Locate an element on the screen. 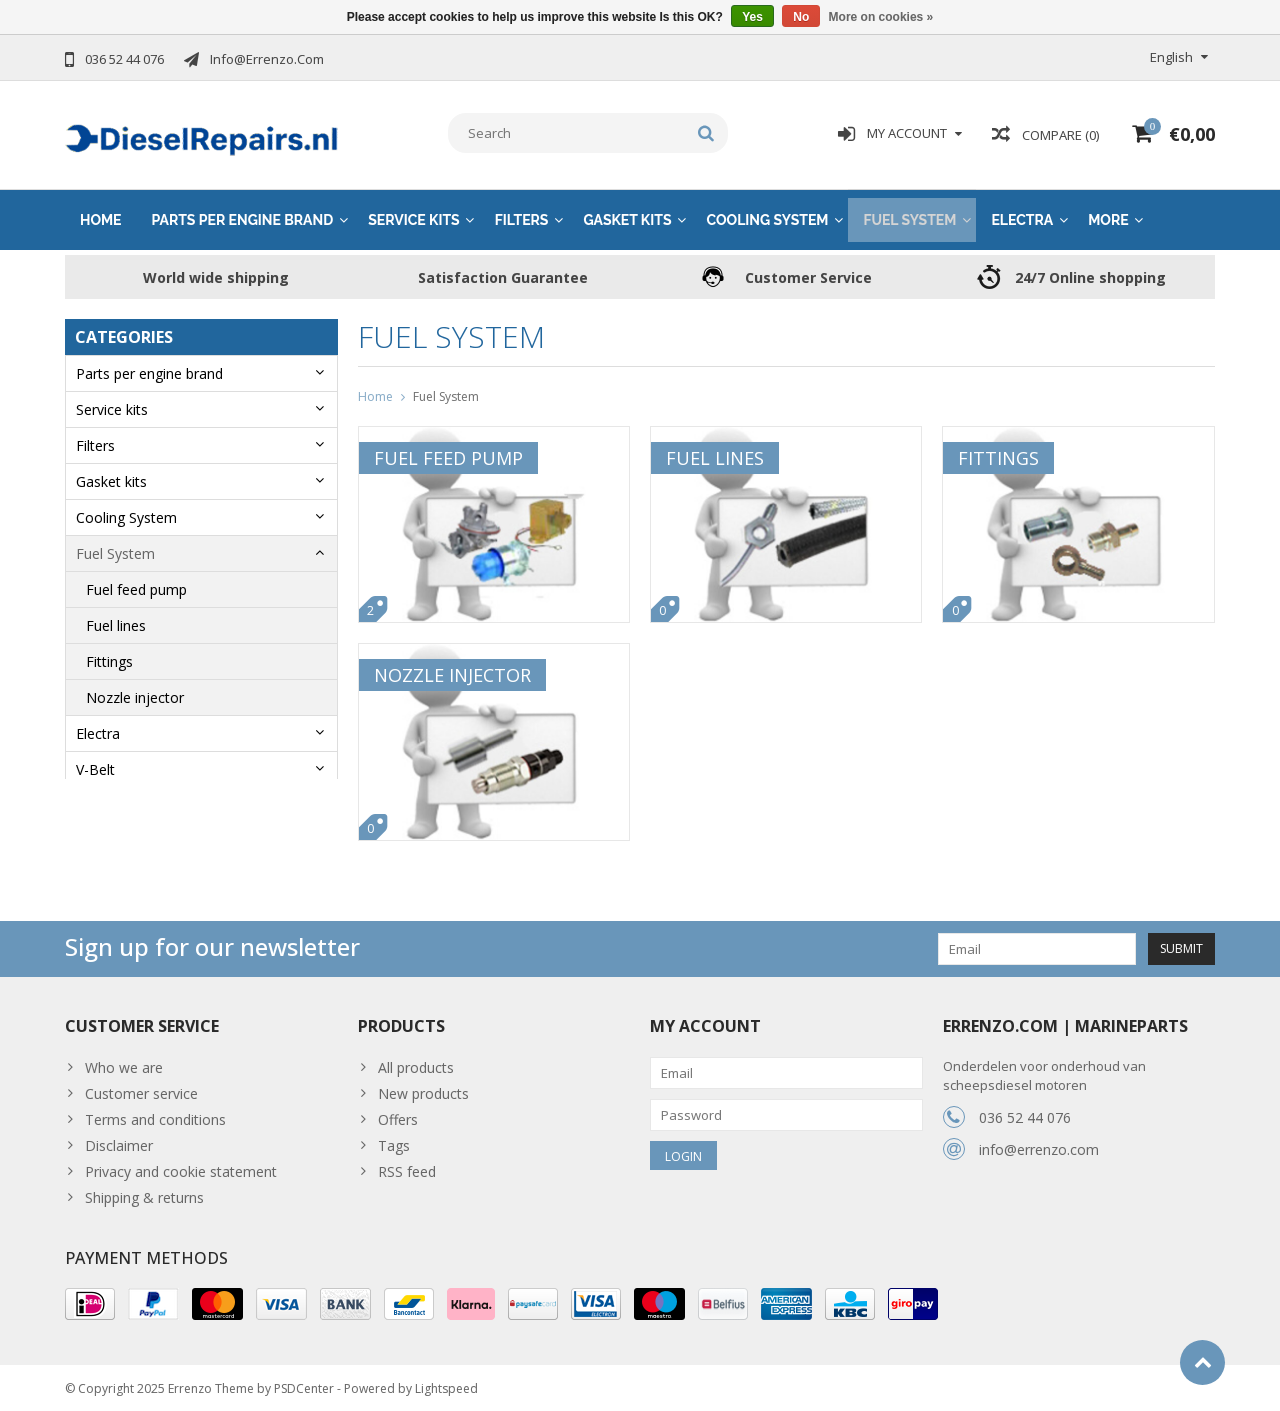 The width and height of the screenshot is (1280, 1411). Terms and conditions is located at coordinates (155, 1112).